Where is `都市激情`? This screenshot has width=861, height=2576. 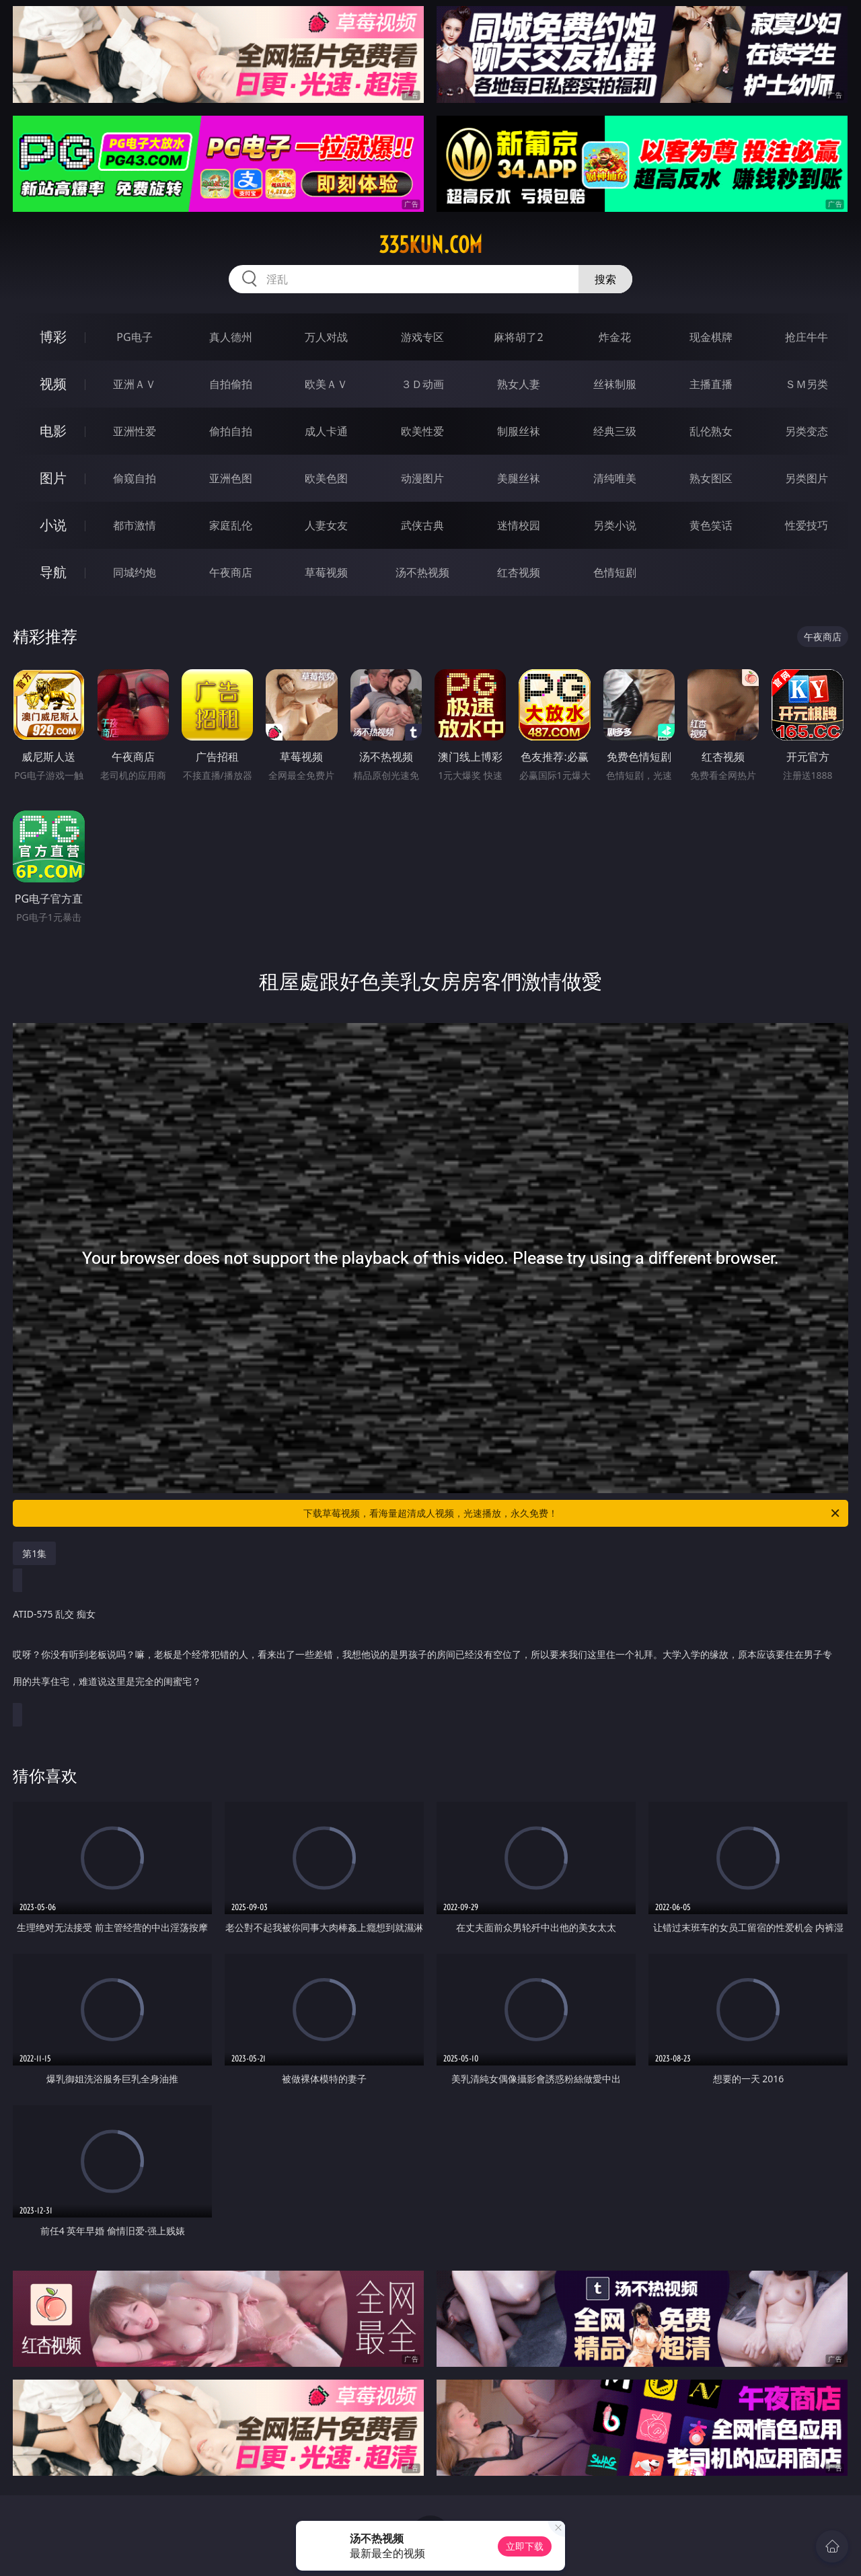
都市激情 is located at coordinates (134, 525).